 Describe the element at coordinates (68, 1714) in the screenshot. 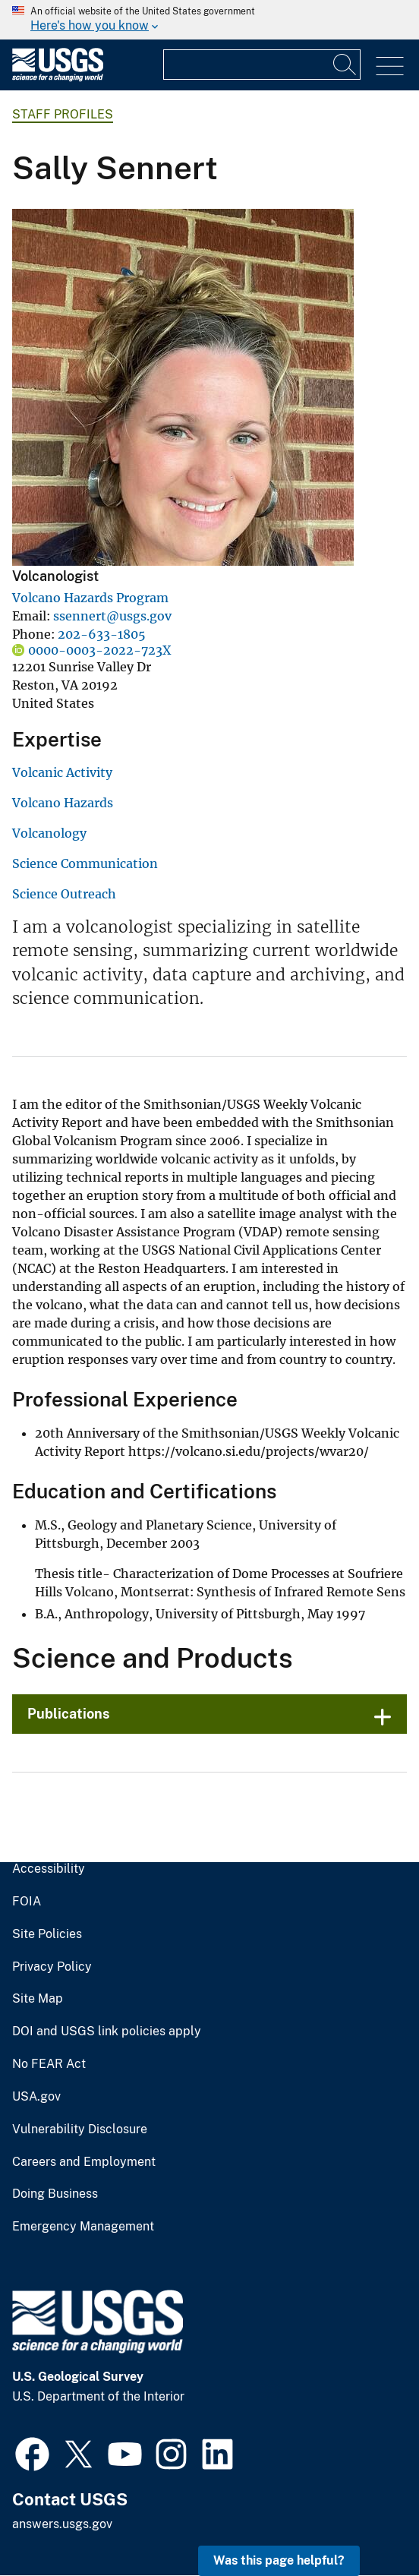

I see `Publications` at that location.